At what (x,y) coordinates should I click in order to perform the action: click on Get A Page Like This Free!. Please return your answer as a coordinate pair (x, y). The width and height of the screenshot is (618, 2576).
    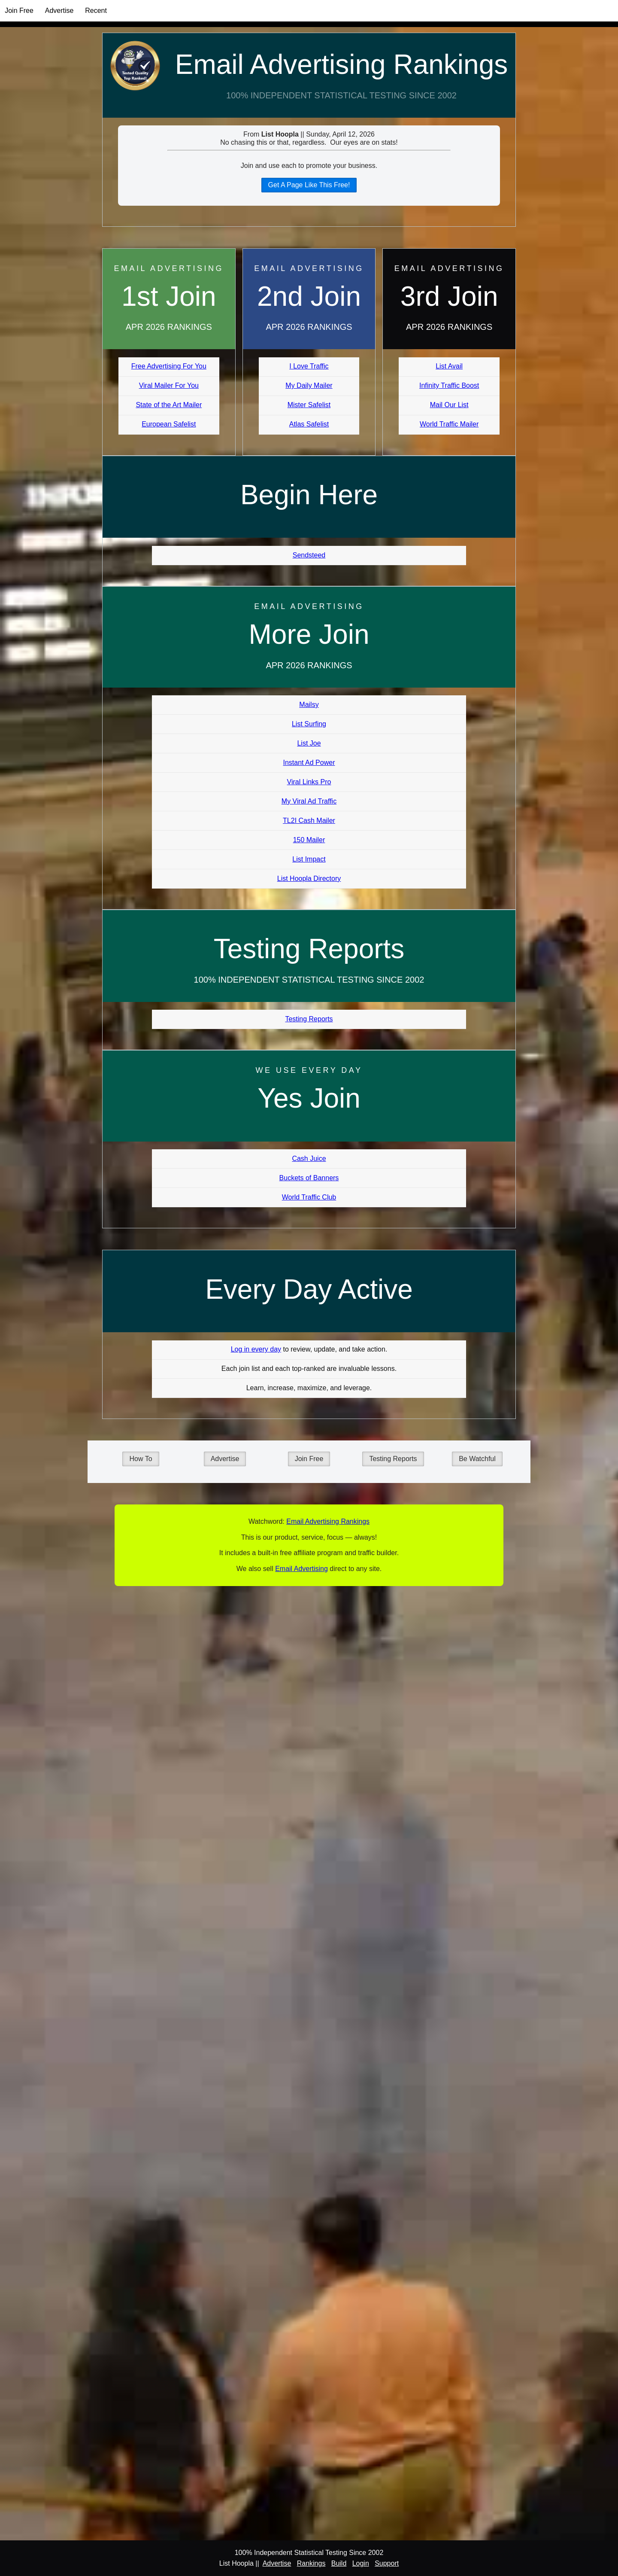
    Looking at the image, I should click on (309, 185).